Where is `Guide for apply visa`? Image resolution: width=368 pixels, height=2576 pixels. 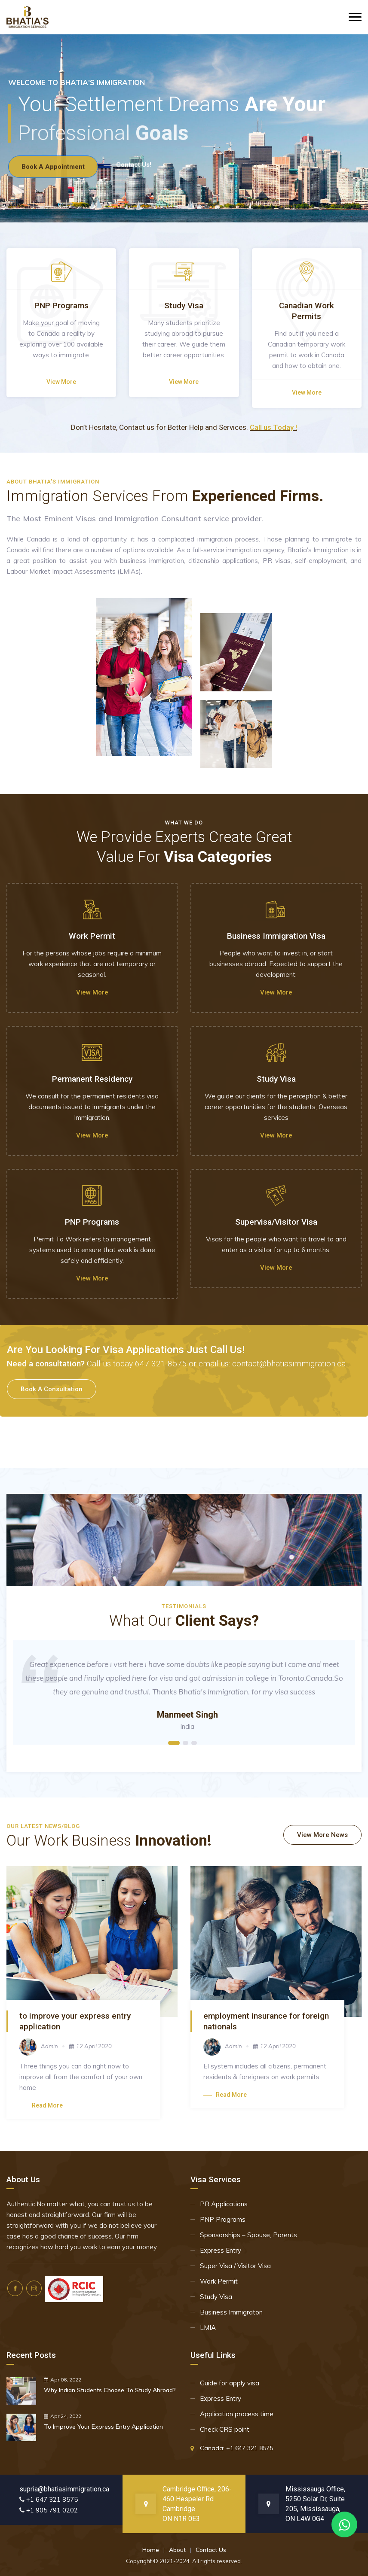 Guide for apply visa is located at coordinates (229, 2383).